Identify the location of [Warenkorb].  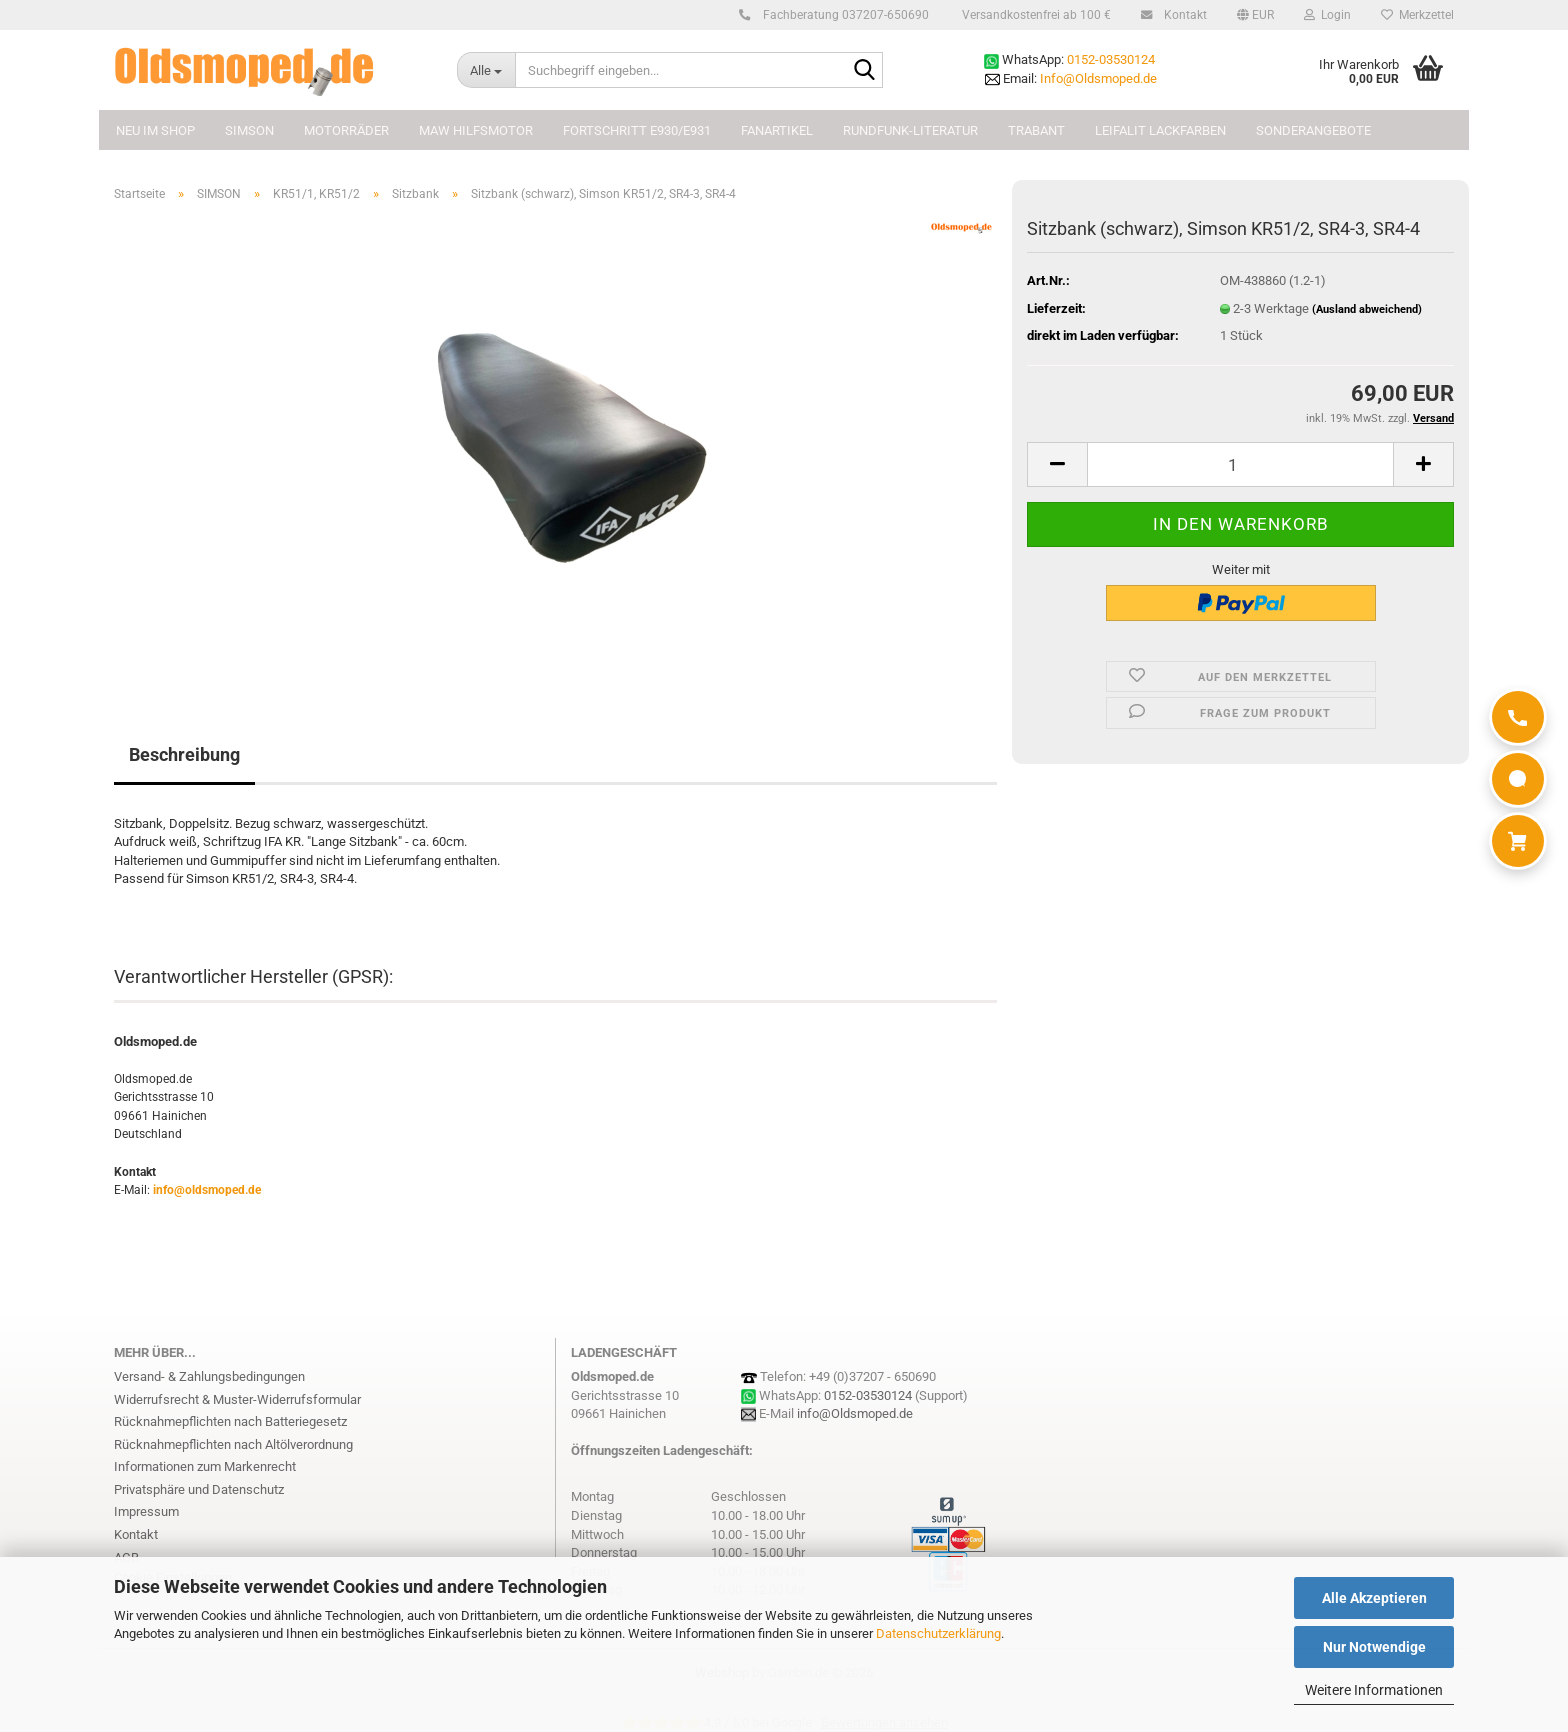
(1518, 841).